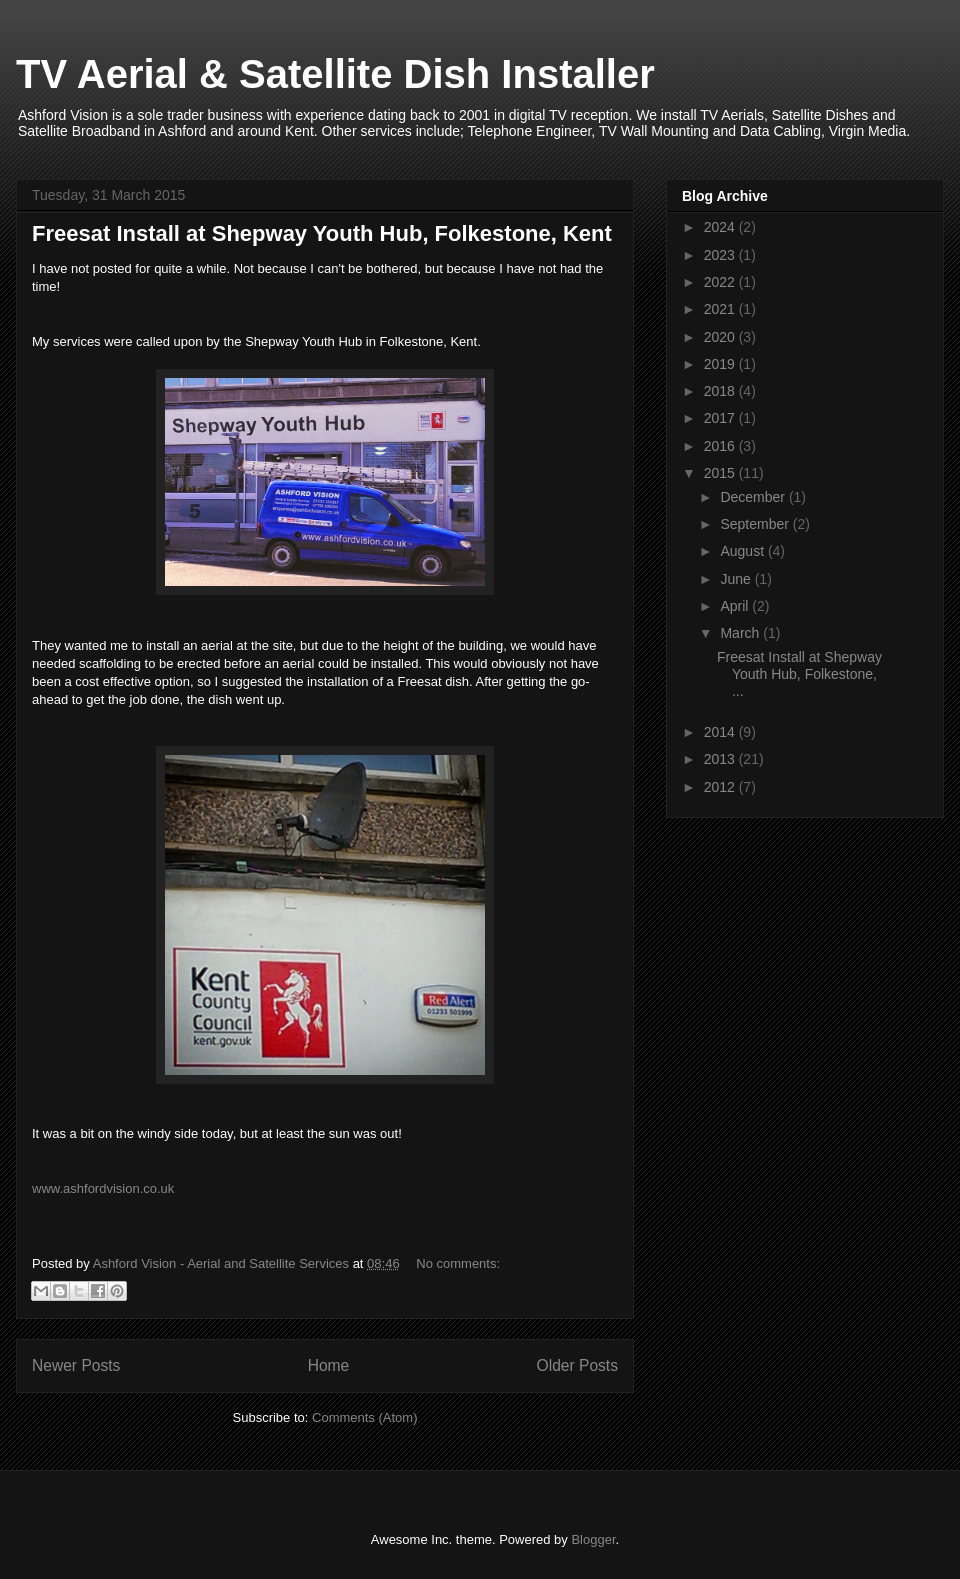 Image resolution: width=960 pixels, height=1579 pixels. What do you see at coordinates (741, 633) in the screenshot?
I see `March` at bounding box center [741, 633].